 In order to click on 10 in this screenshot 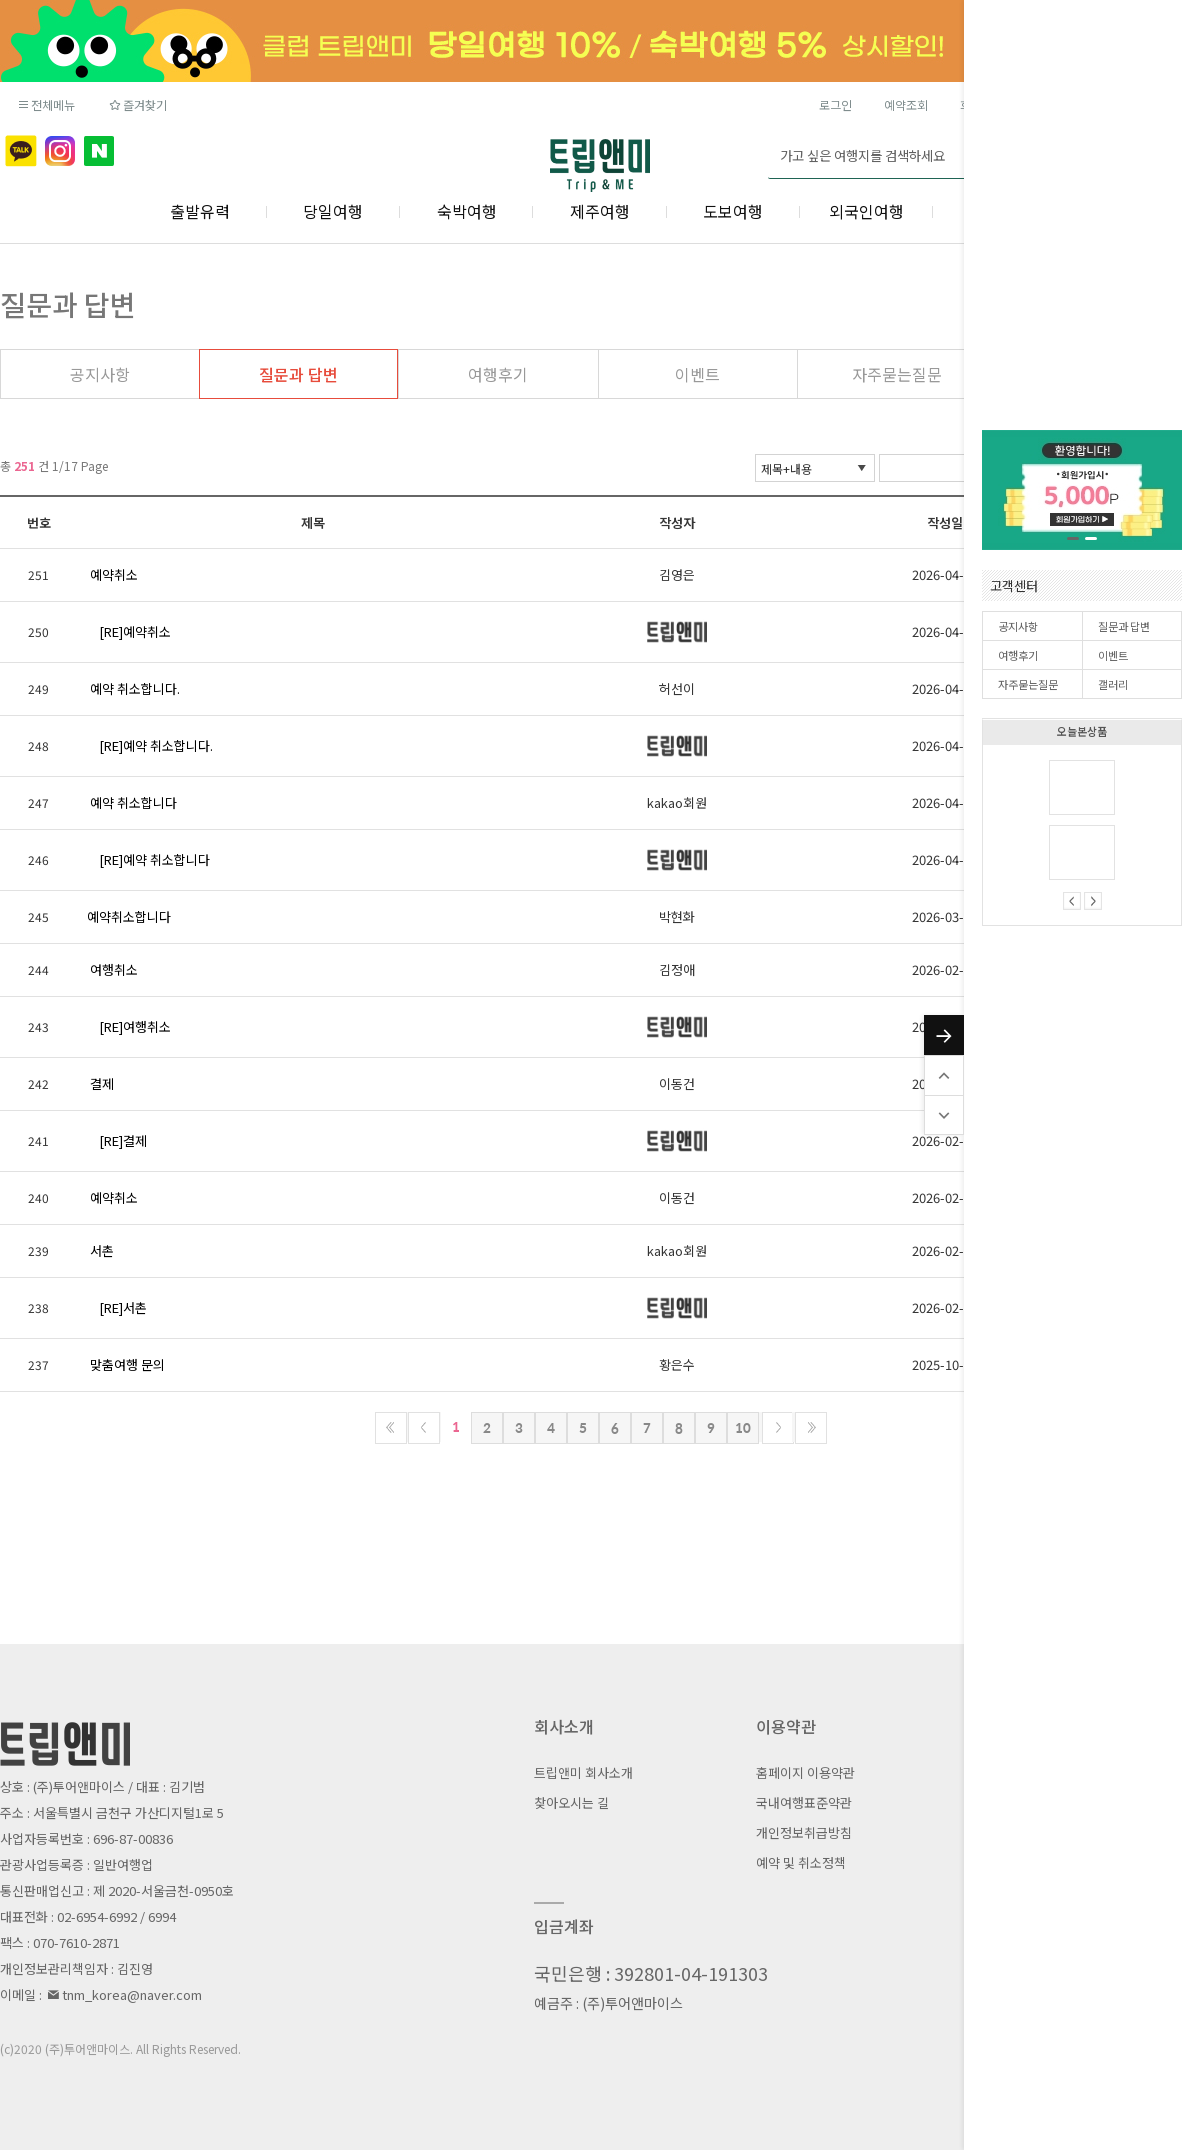, I will do `click(743, 1427)`.